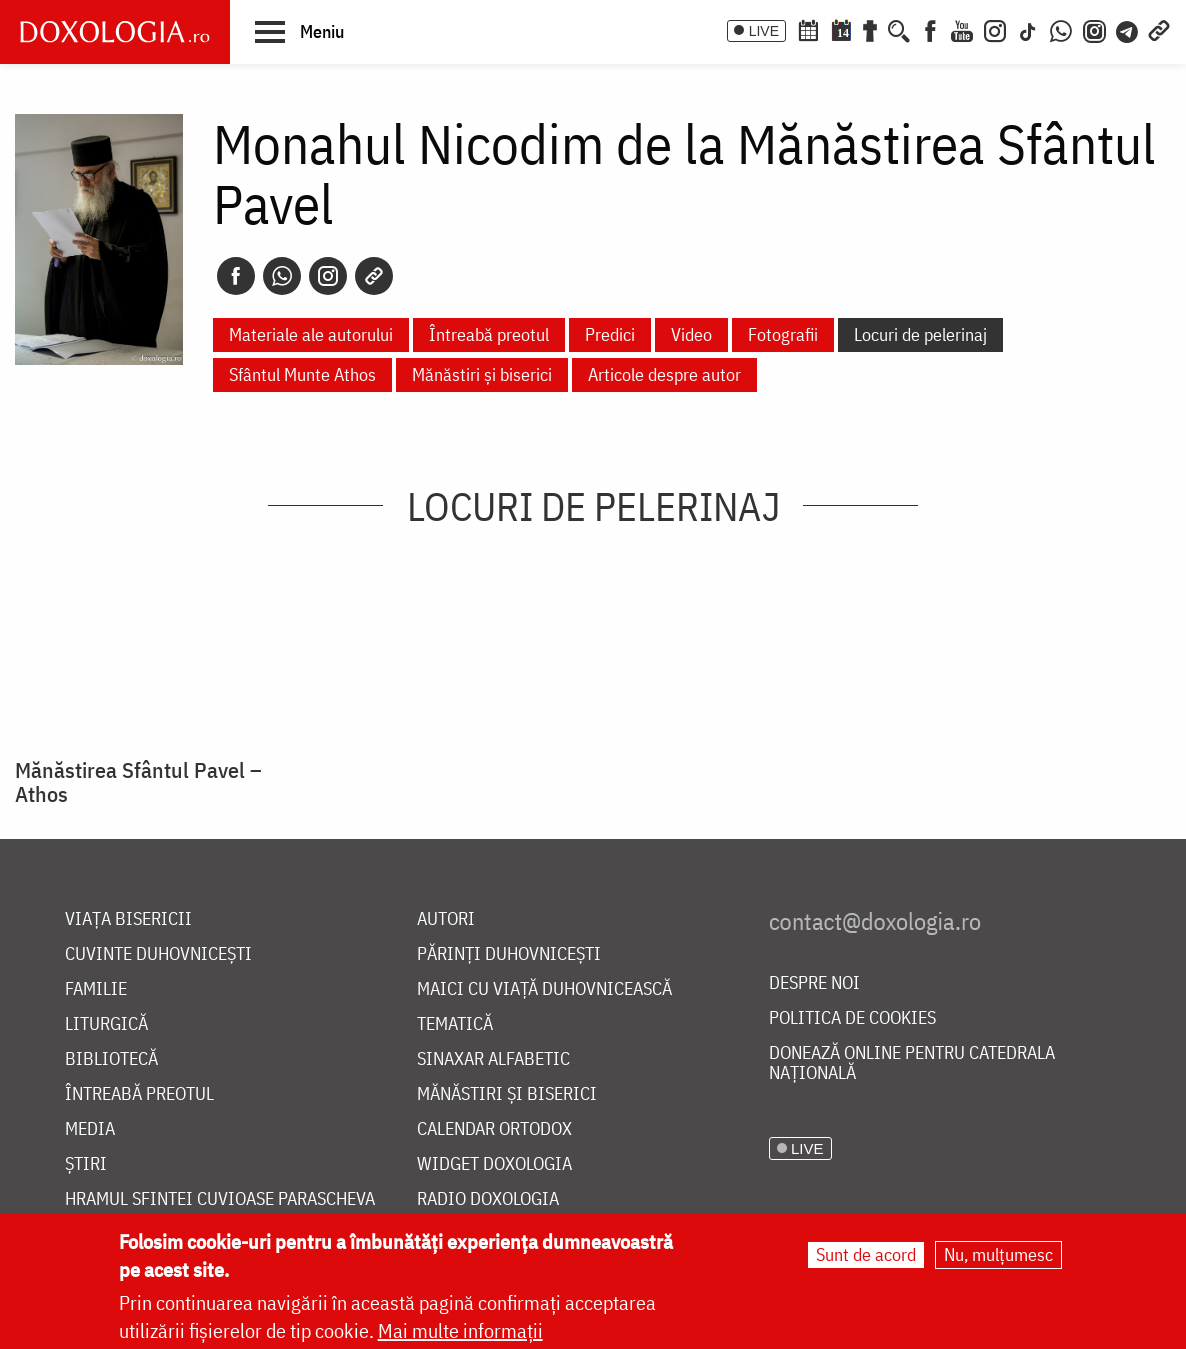 The image size is (1186, 1349). What do you see at coordinates (111, 1059) in the screenshot?
I see `Bibliotecă` at bounding box center [111, 1059].